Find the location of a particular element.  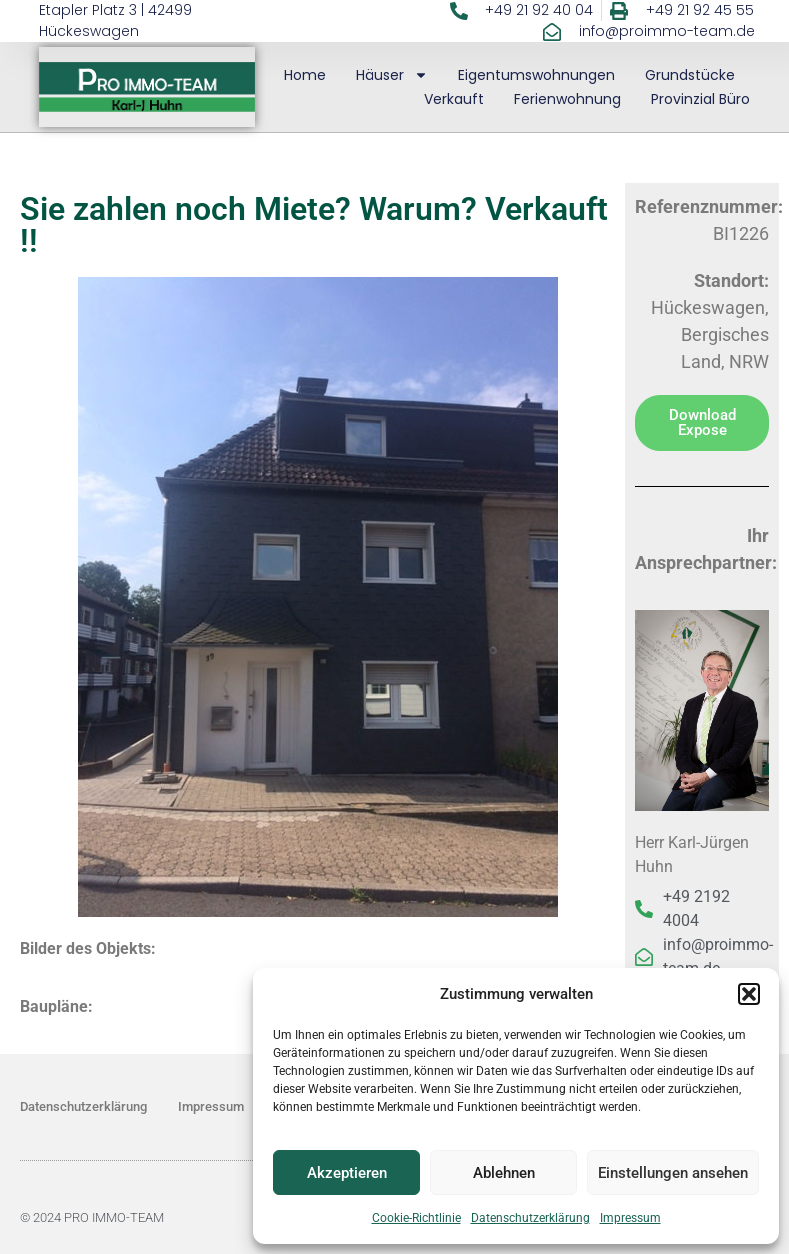

Ferienwohnung is located at coordinates (567, 99).